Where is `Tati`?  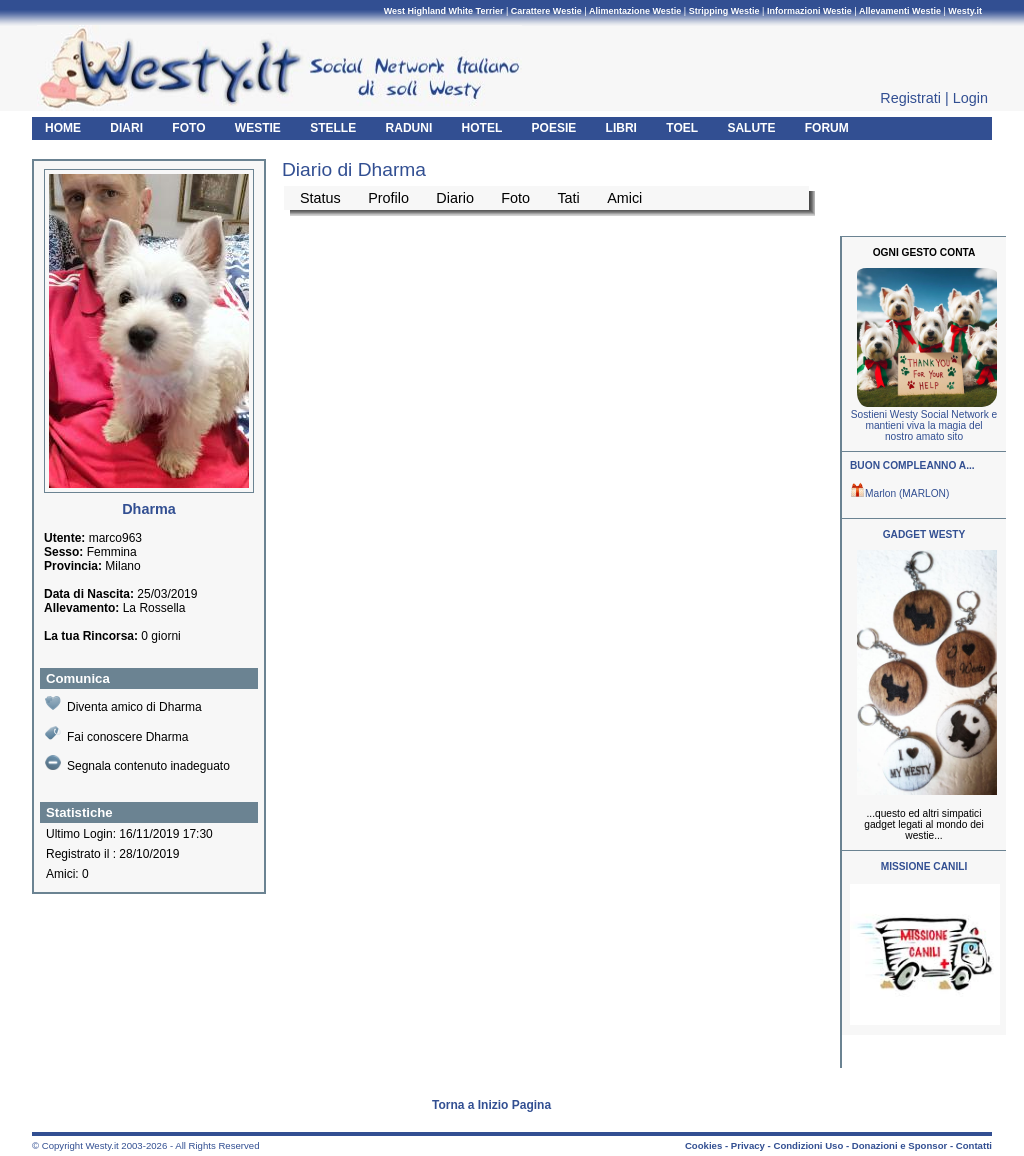
Tati is located at coordinates (568, 198).